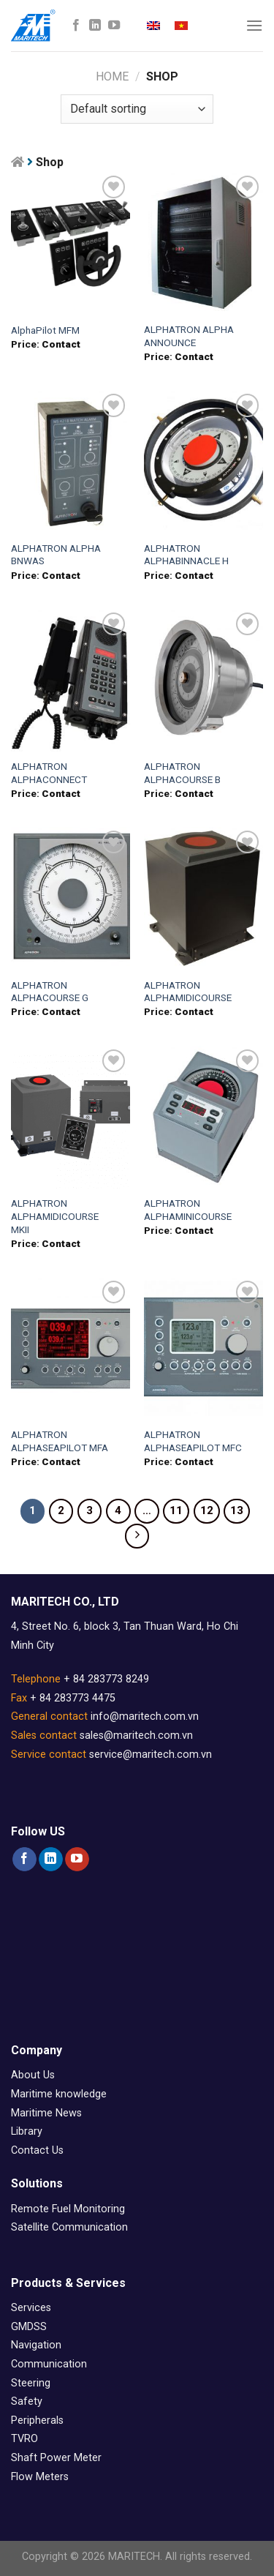 This screenshot has width=274, height=2576. What do you see at coordinates (70, 243) in the screenshot?
I see `[AlphaPilot MFM]` at bounding box center [70, 243].